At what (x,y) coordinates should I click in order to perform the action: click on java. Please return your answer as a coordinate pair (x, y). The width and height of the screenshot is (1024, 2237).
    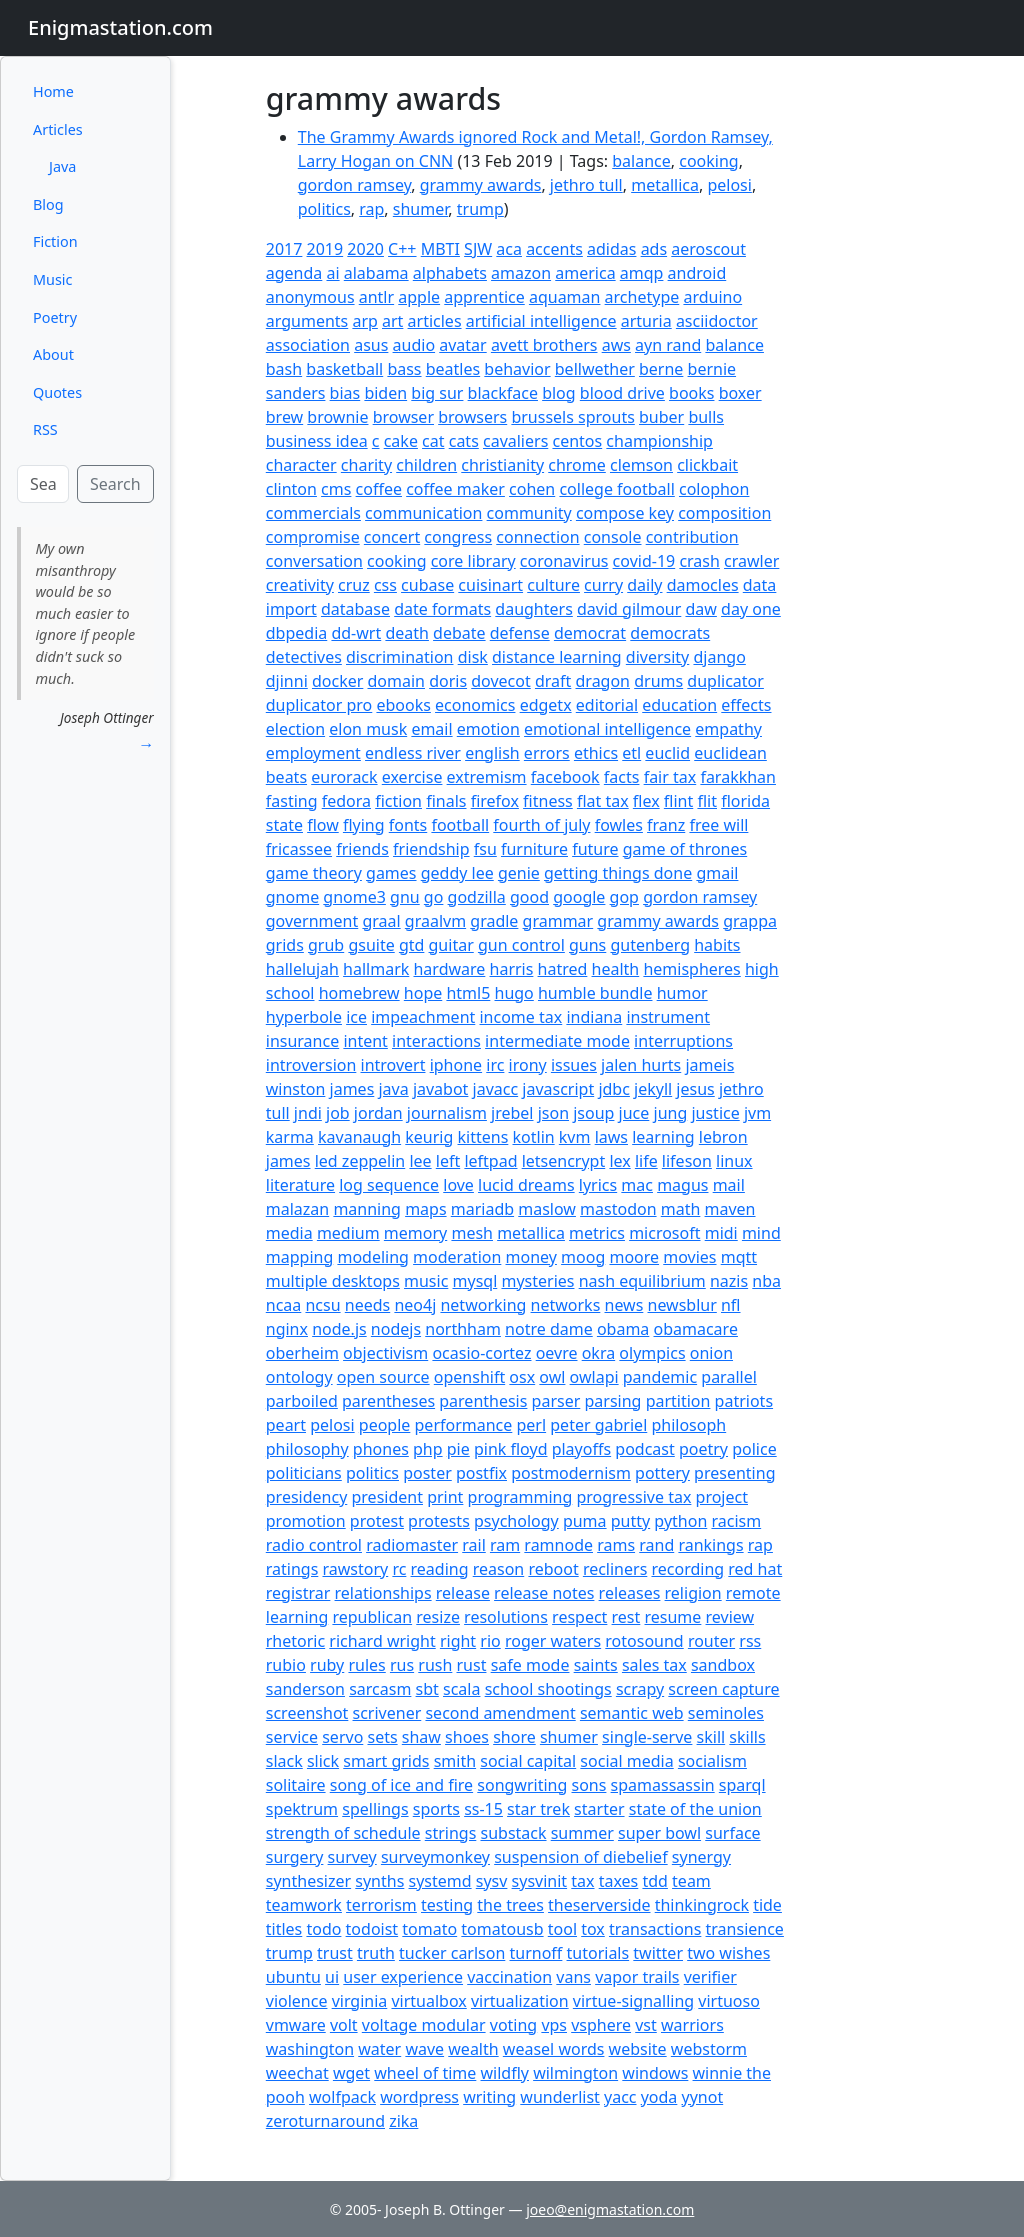
    Looking at the image, I should click on (393, 1089).